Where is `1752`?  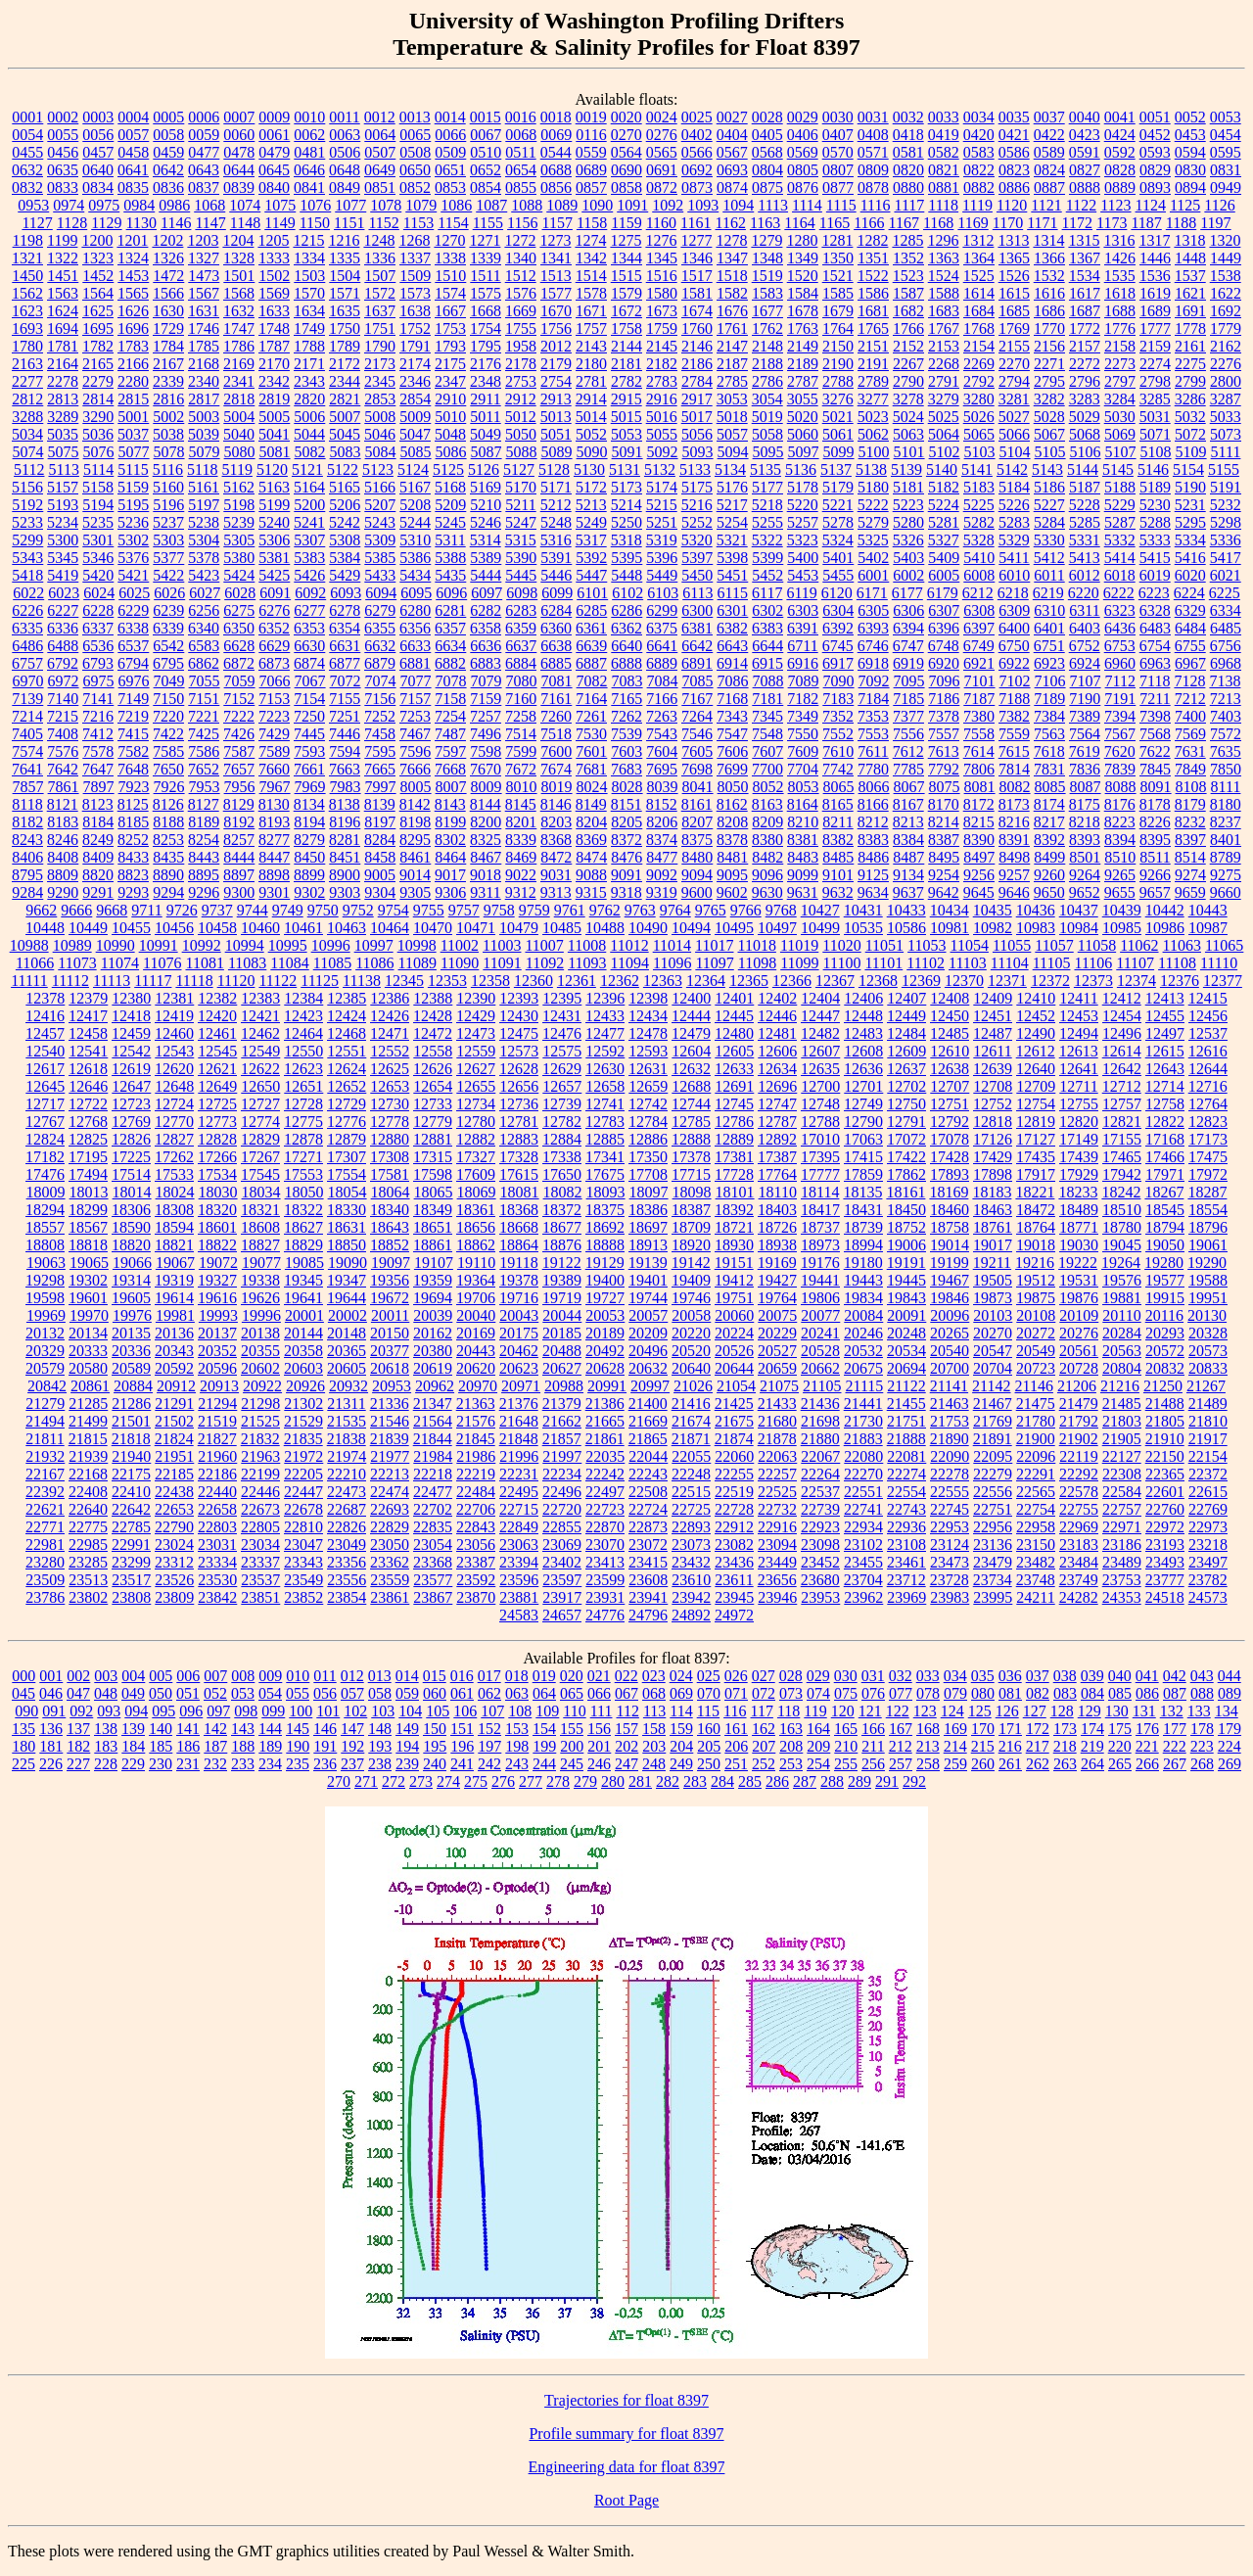
1752 is located at coordinates (415, 328).